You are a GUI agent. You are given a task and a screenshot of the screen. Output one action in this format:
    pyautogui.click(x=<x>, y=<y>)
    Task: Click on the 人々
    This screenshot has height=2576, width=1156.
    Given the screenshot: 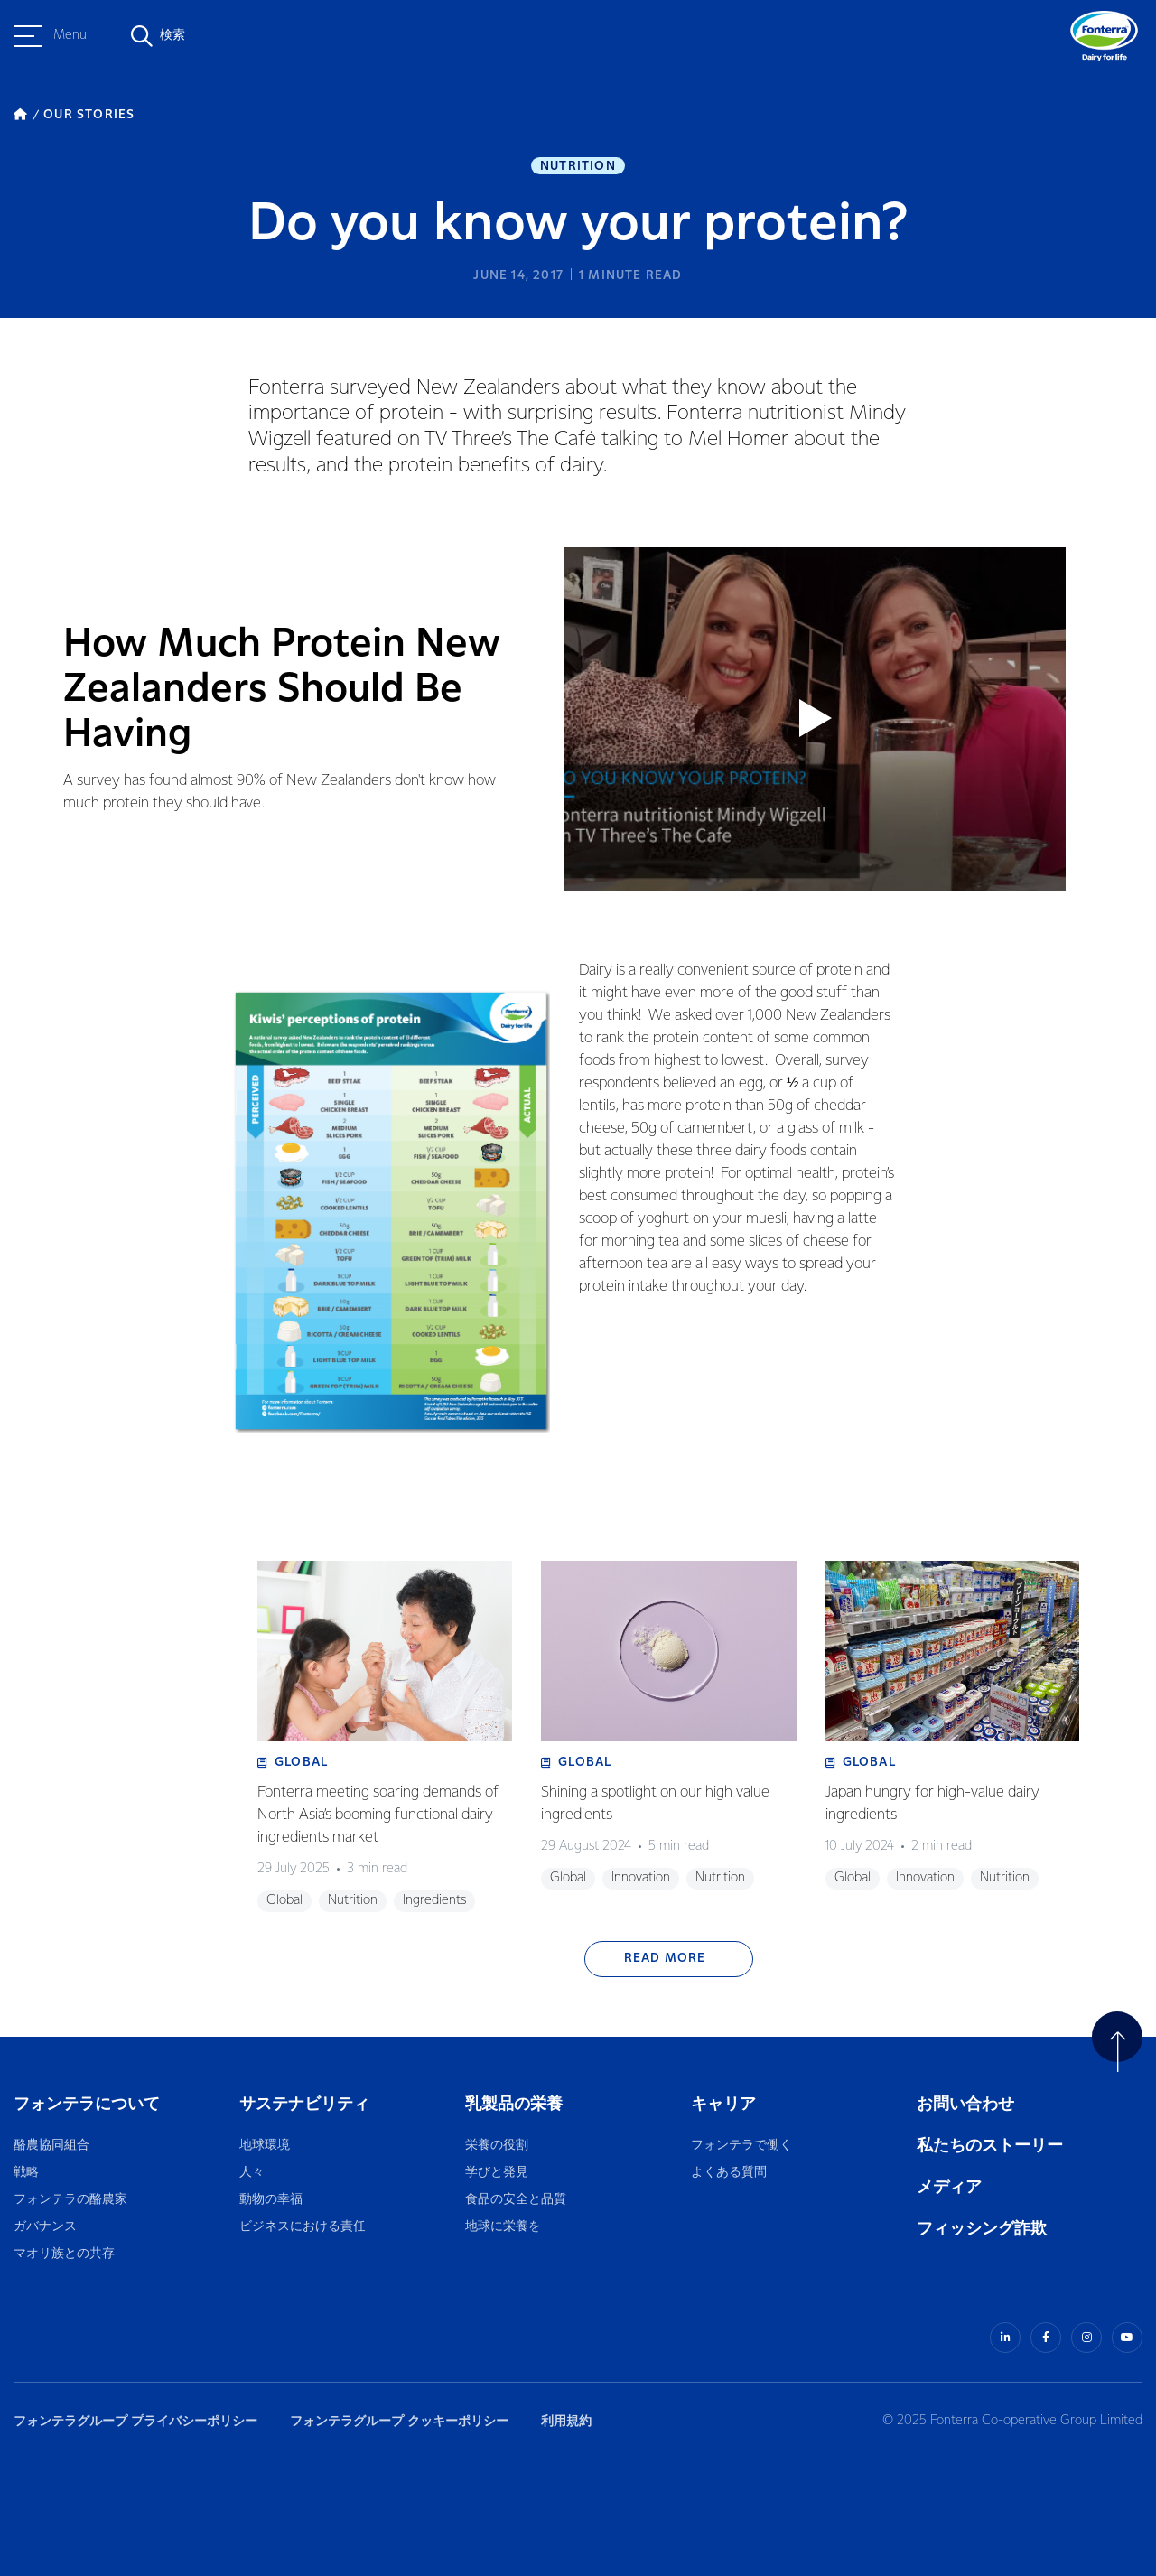 What is the action you would take?
    pyautogui.click(x=252, y=2172)
    